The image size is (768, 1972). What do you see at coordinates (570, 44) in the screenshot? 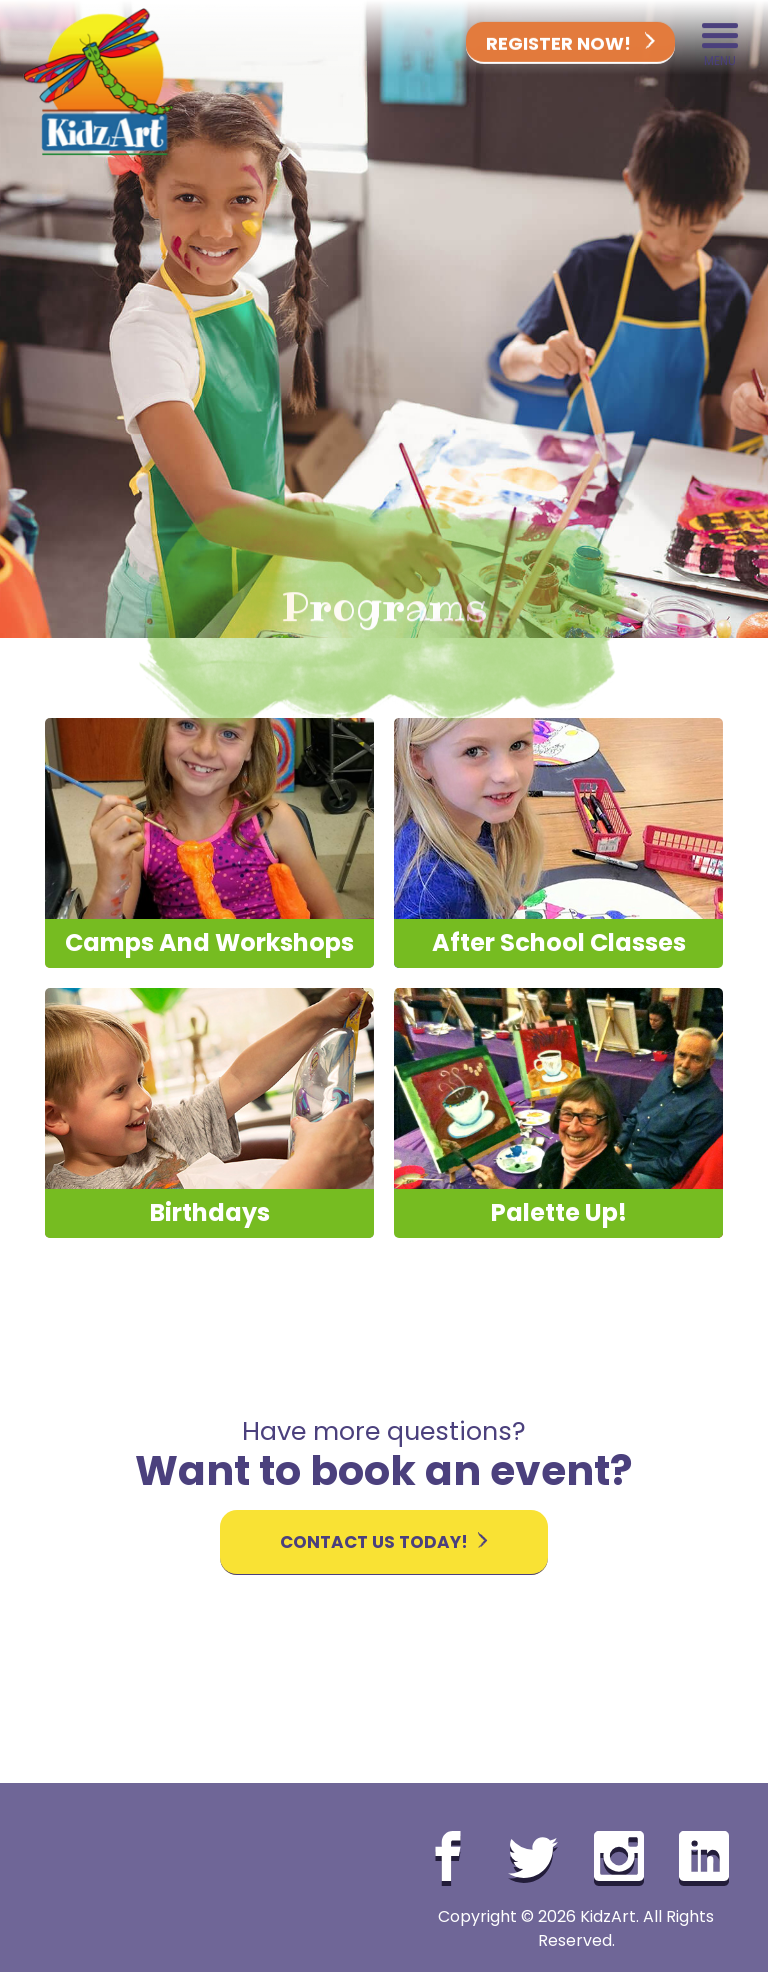
I see `Register Now!` at bounding box center [570, 44].